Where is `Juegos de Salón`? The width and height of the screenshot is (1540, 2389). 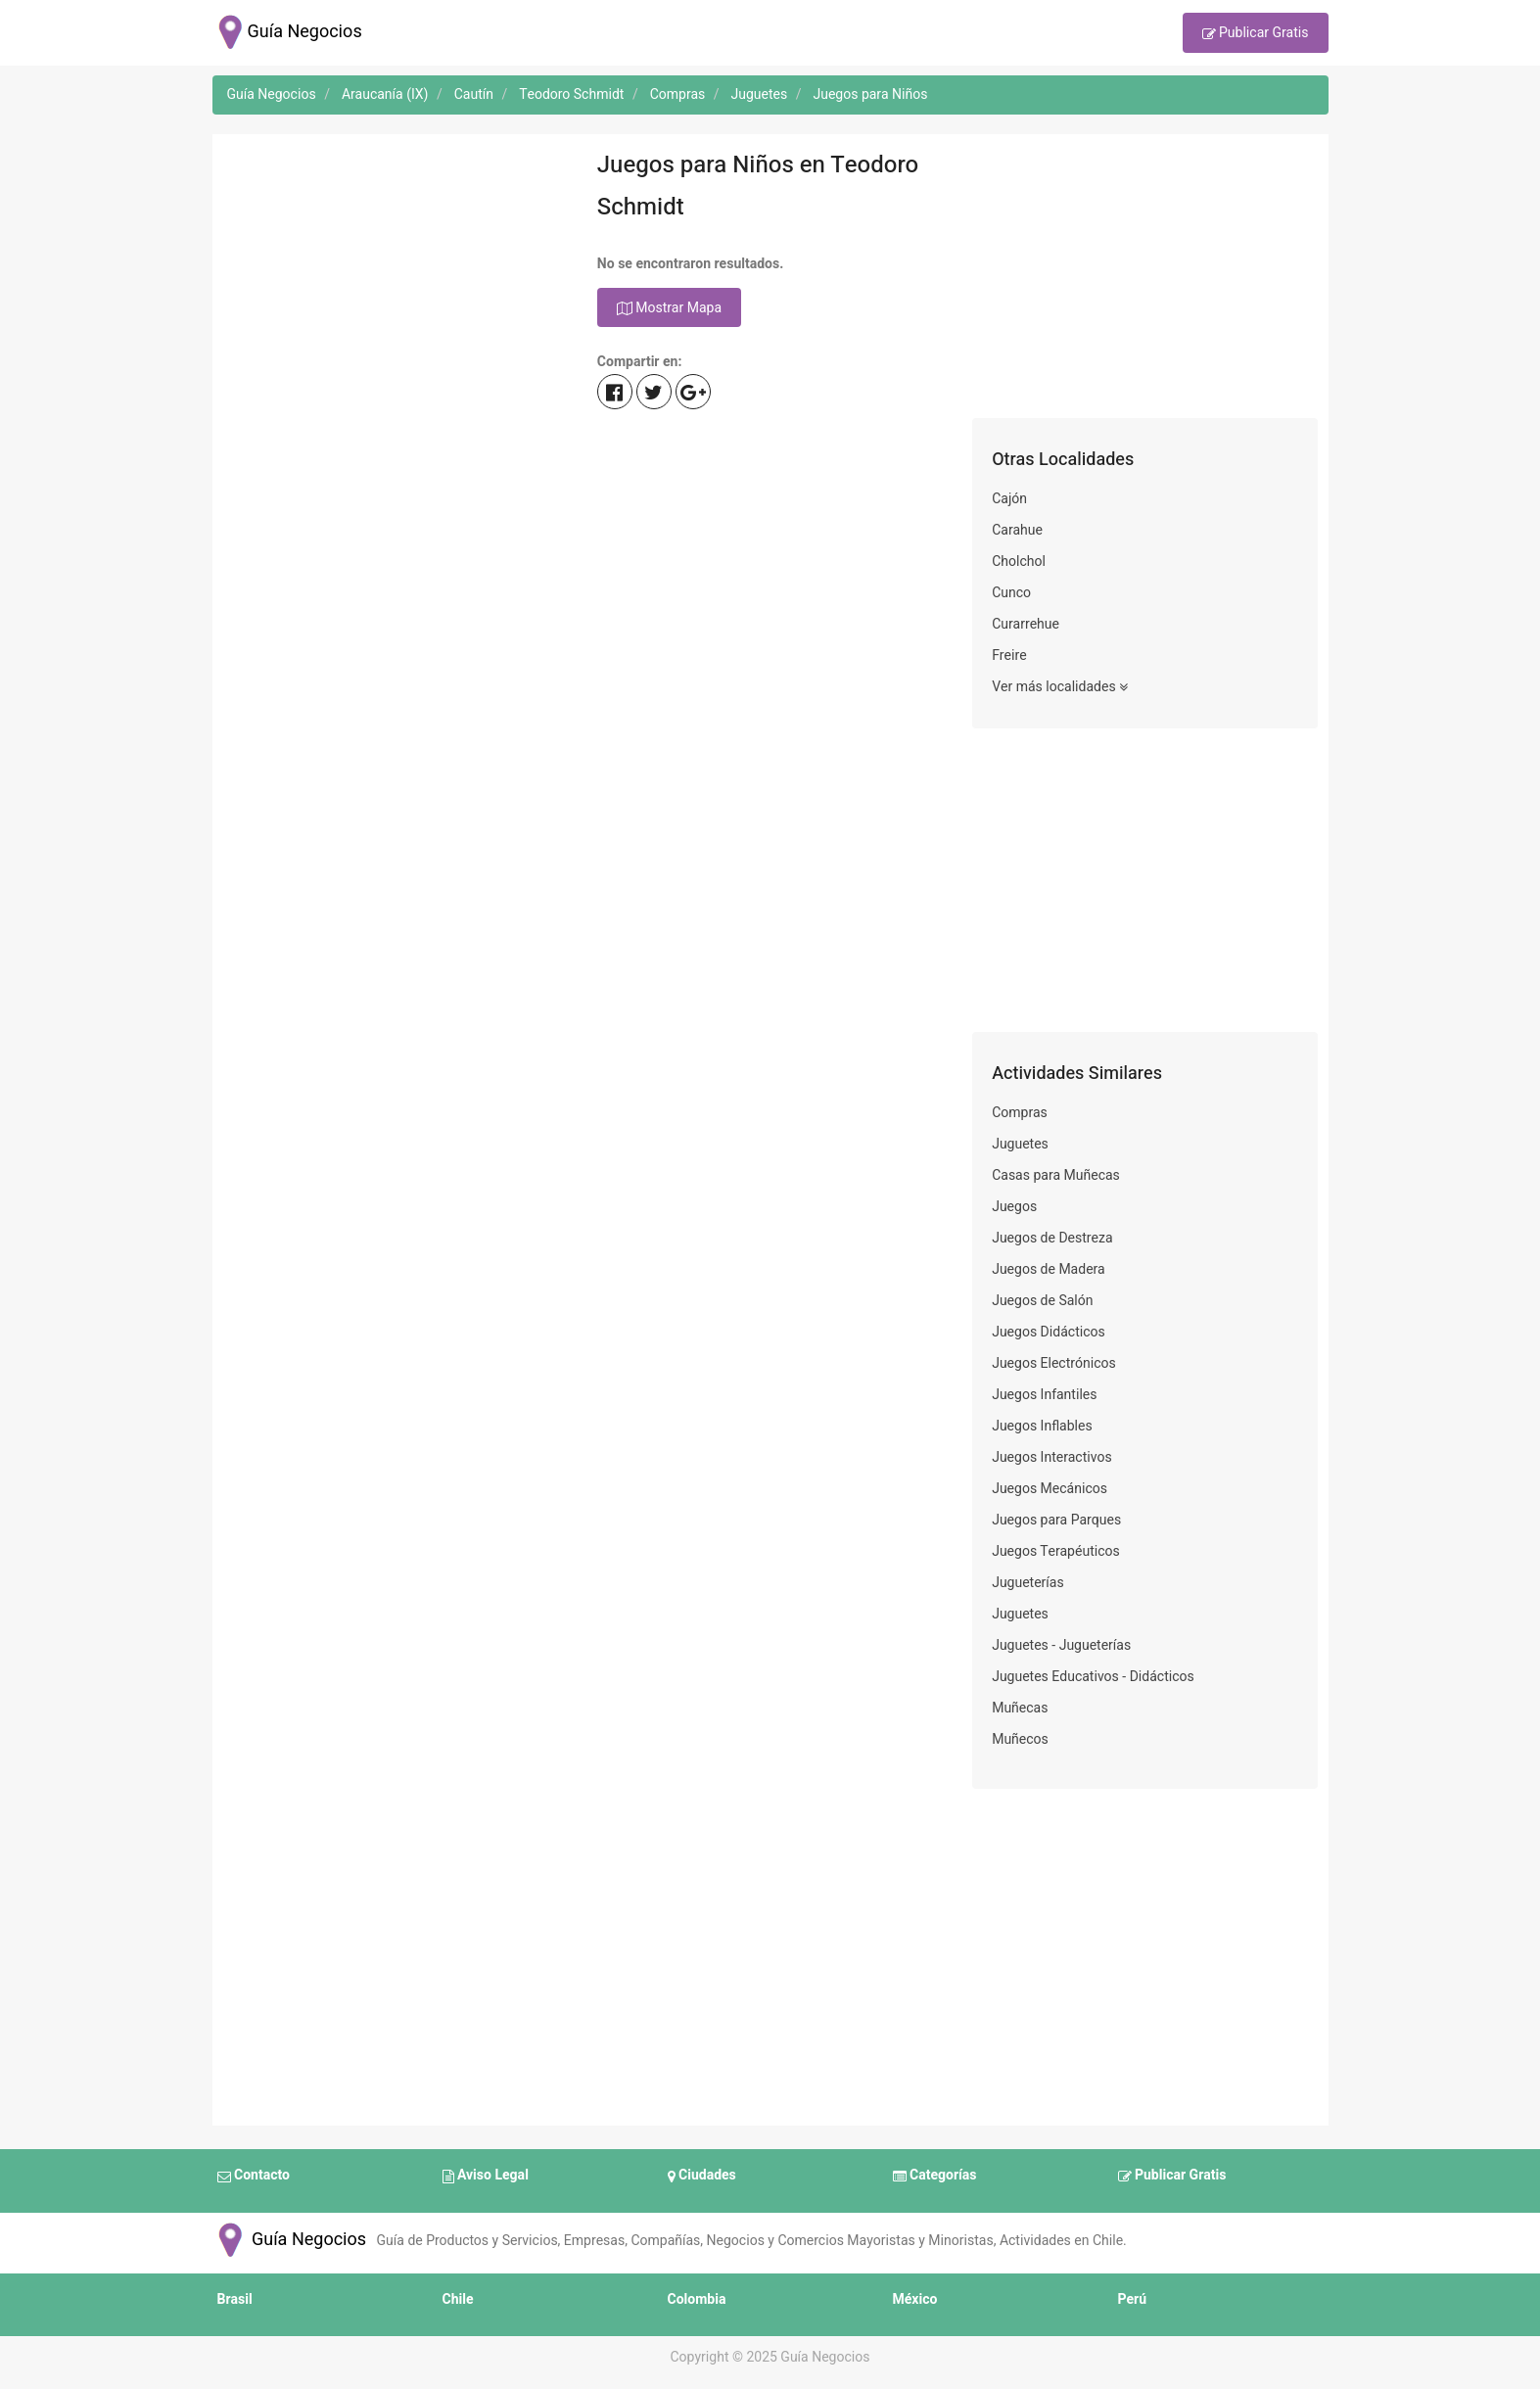 Juegos de Salón is located at coordinates (1042, 1300).